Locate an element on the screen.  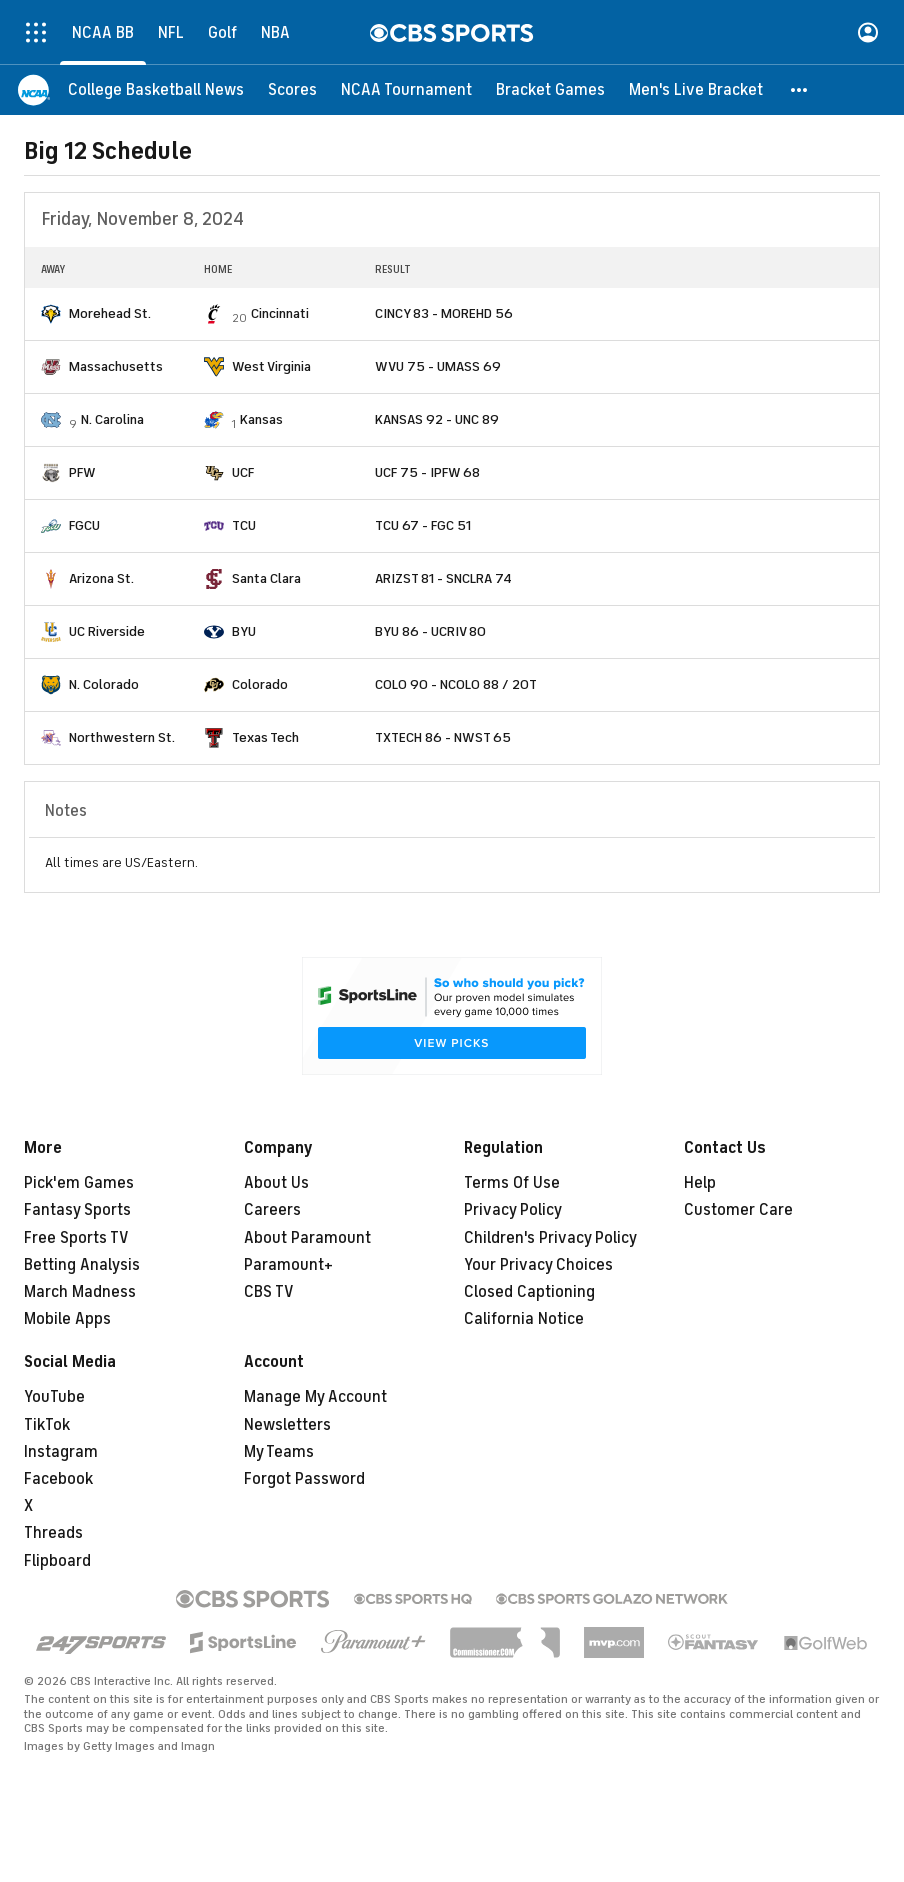
UC Riverside is located at coordinates (107, 631).